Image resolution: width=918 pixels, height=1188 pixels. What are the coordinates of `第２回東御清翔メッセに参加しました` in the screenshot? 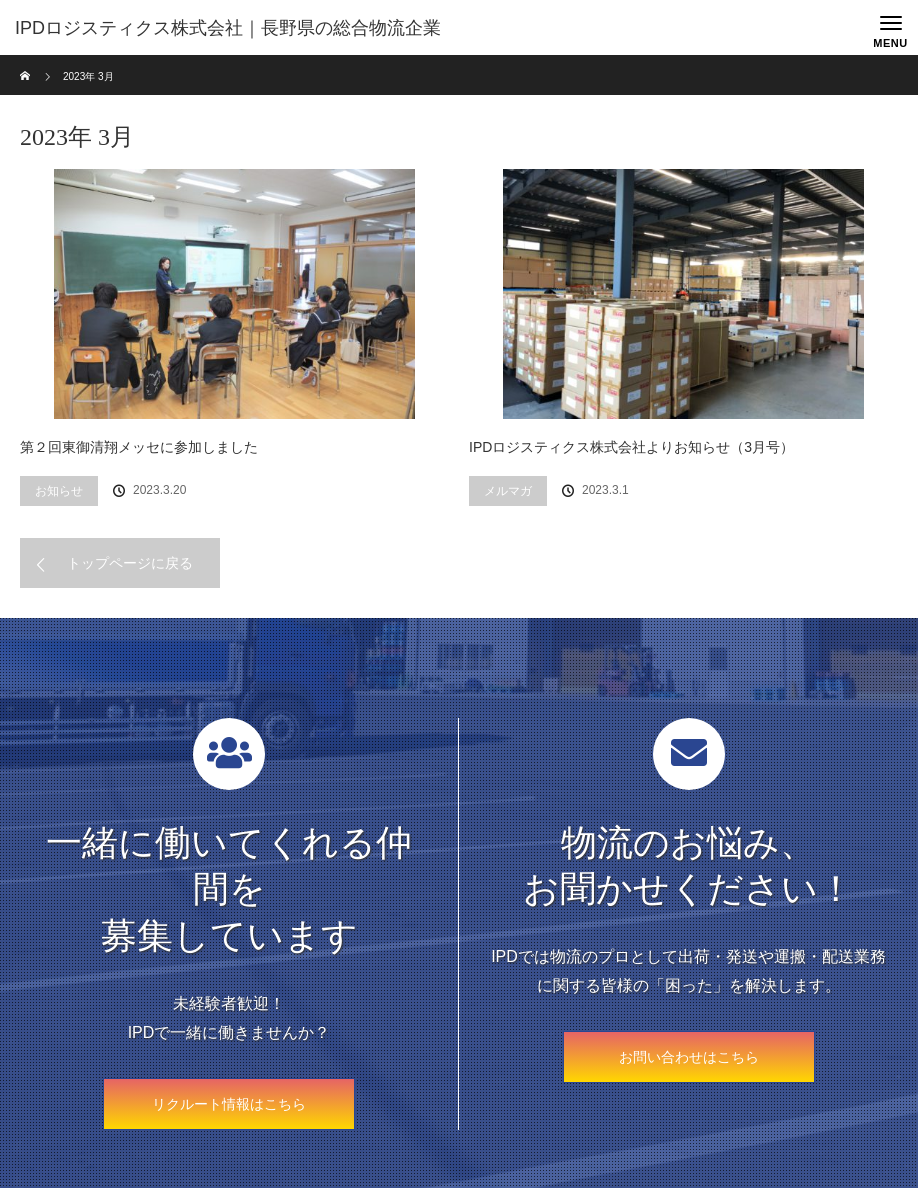 It's located at (139, 447).